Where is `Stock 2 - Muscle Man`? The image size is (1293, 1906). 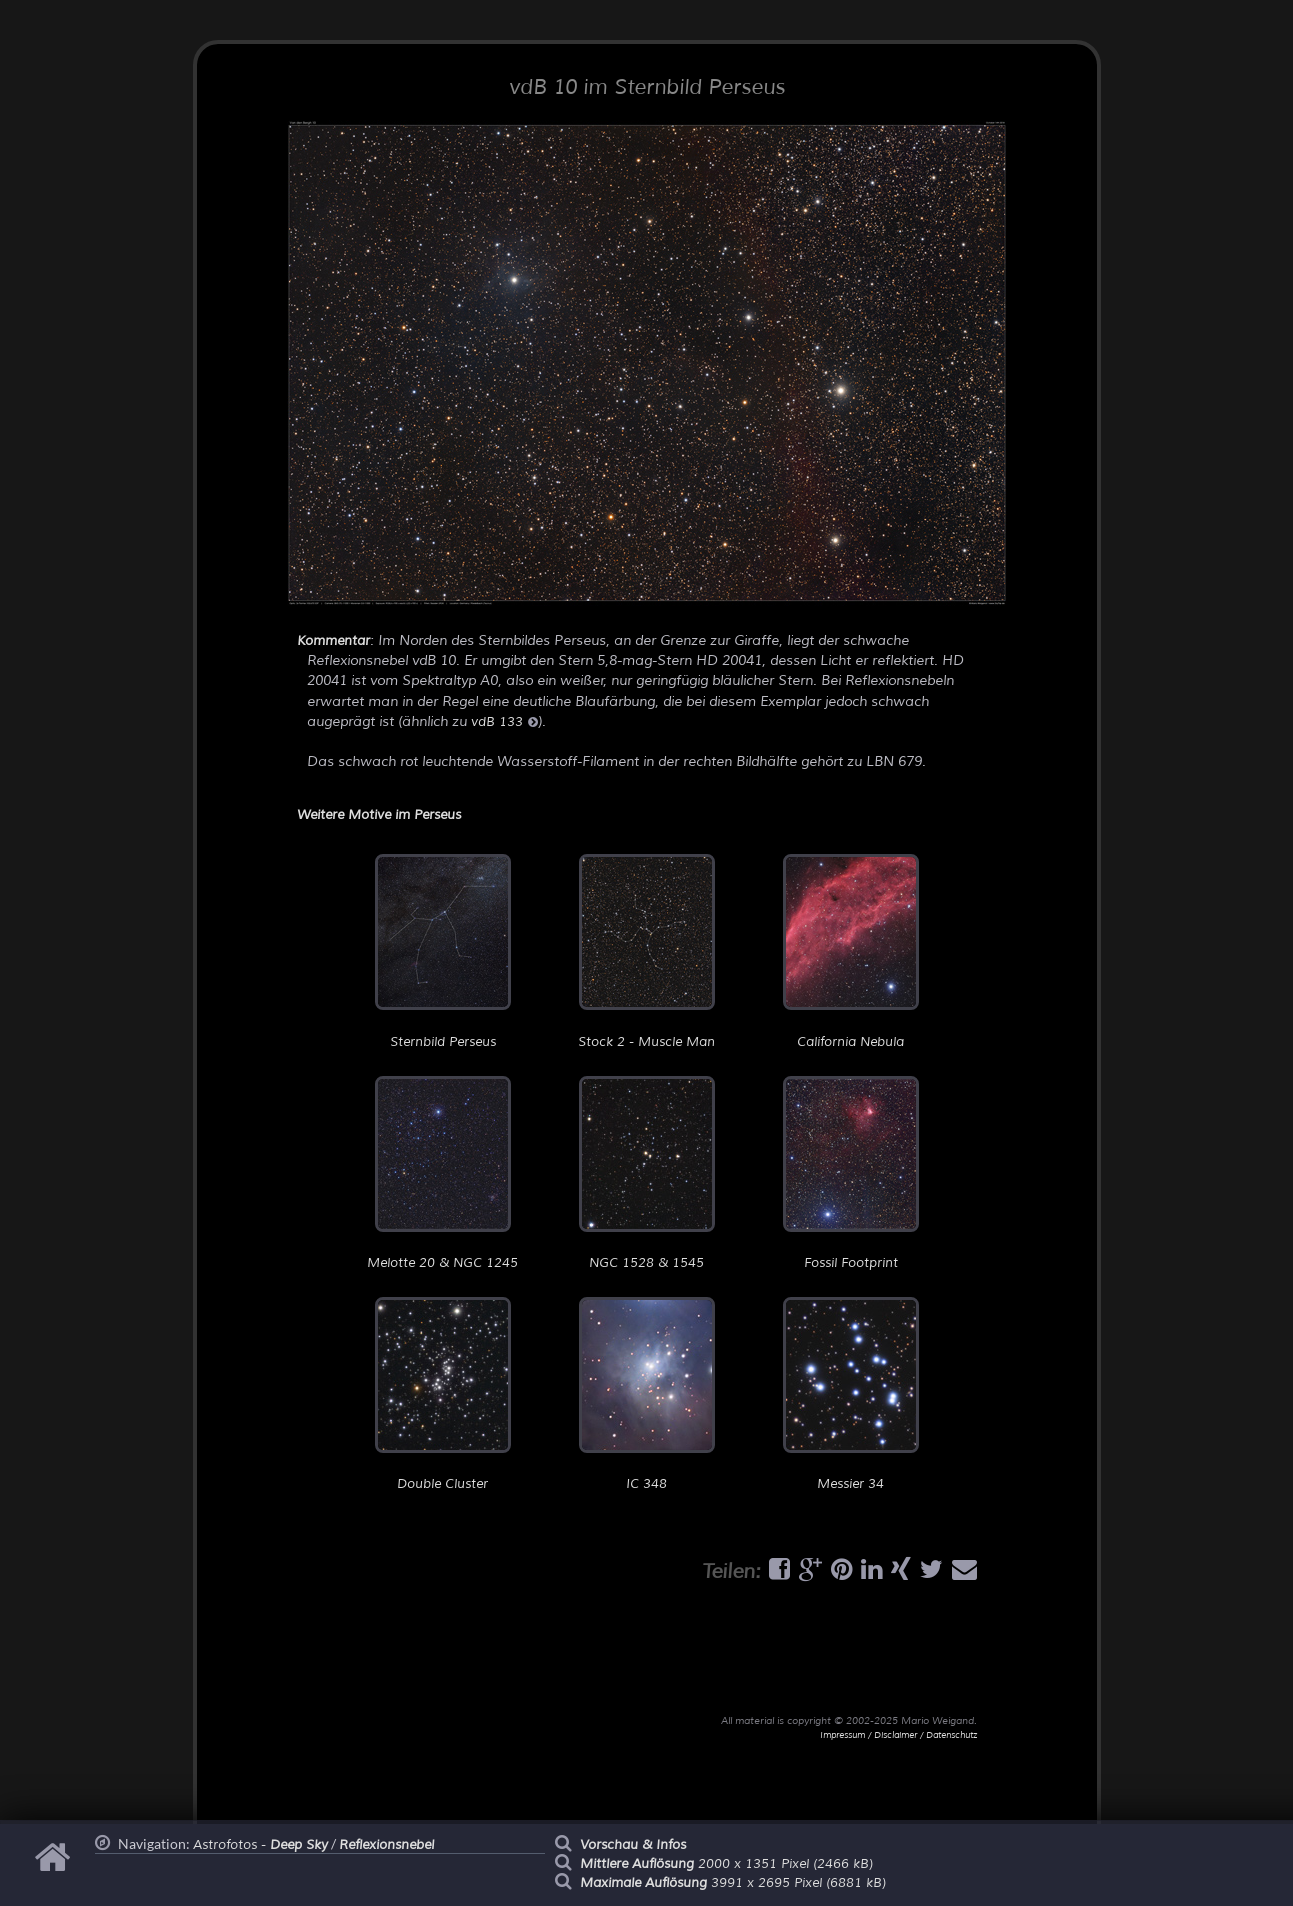
Stock 2 - Muscle Man is located at coordinates (646, 951).